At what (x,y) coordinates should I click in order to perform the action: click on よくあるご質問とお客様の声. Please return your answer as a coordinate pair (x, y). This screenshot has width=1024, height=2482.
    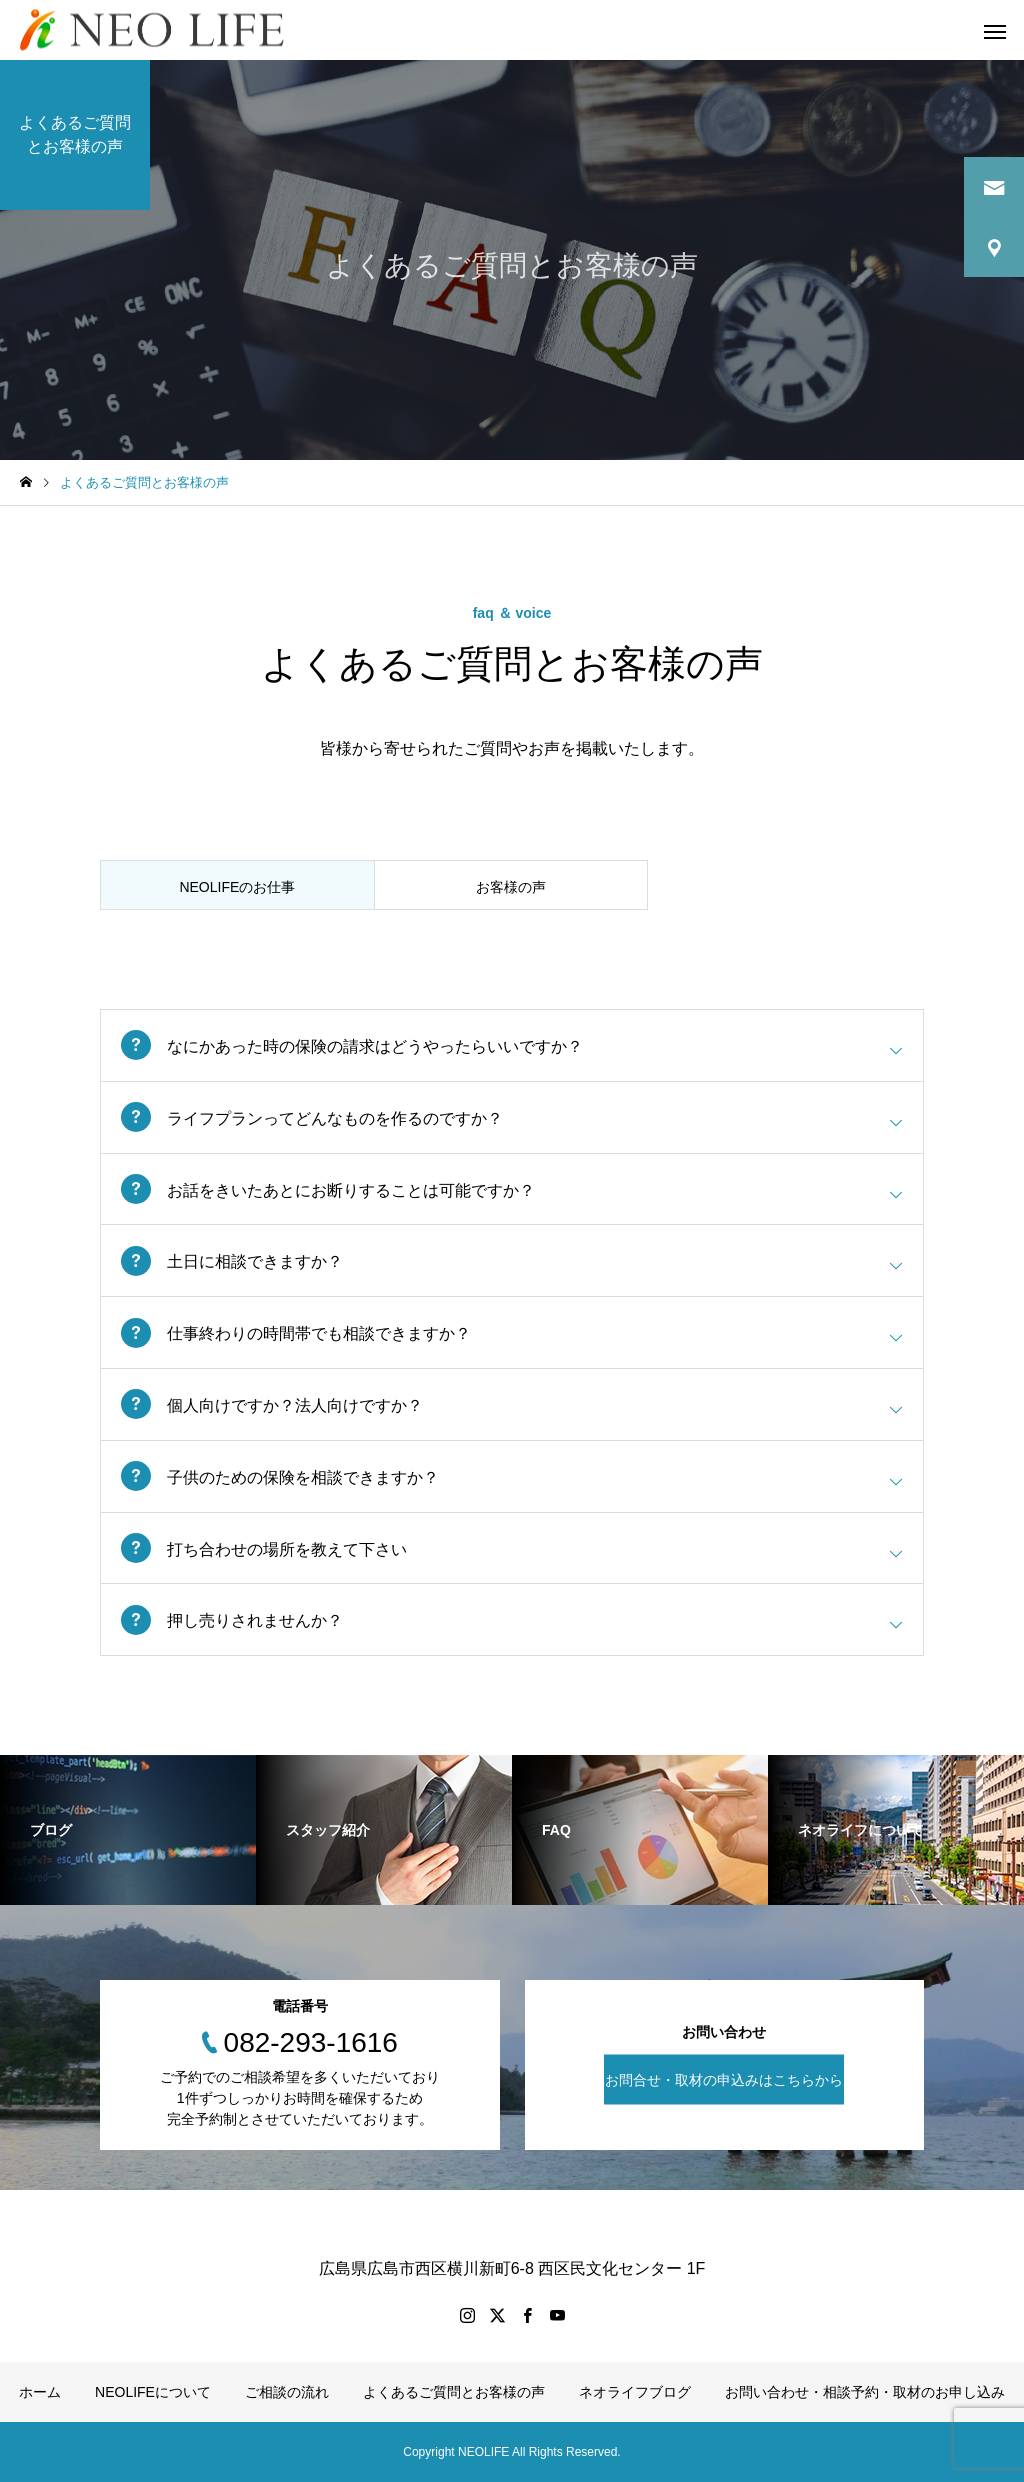
    Looking at the image, I should click on (454, 2392).